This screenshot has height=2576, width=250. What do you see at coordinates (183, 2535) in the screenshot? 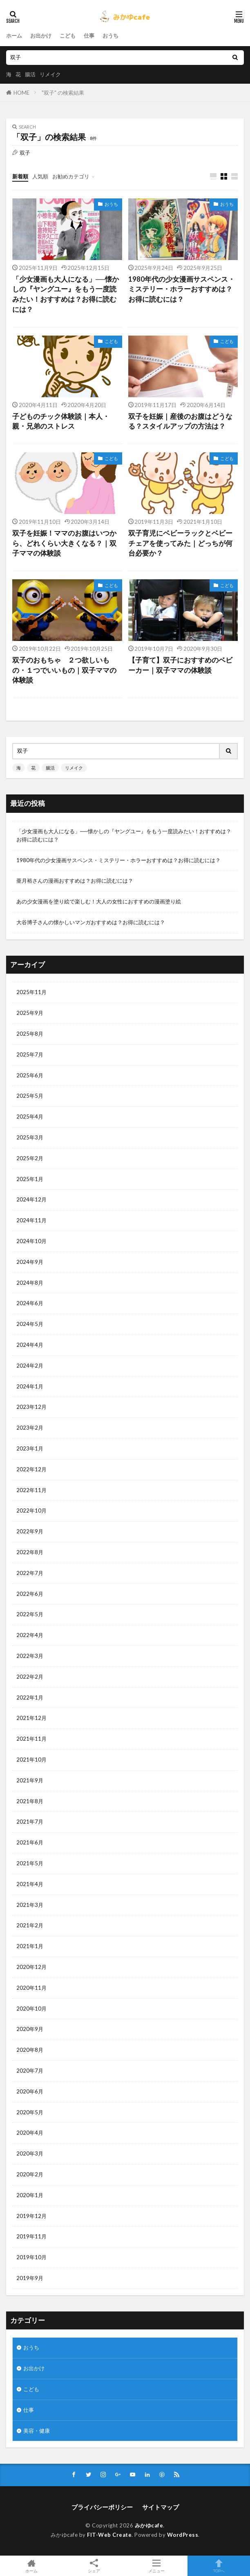
I see `WordPress` at bounding box center [183, 2535].